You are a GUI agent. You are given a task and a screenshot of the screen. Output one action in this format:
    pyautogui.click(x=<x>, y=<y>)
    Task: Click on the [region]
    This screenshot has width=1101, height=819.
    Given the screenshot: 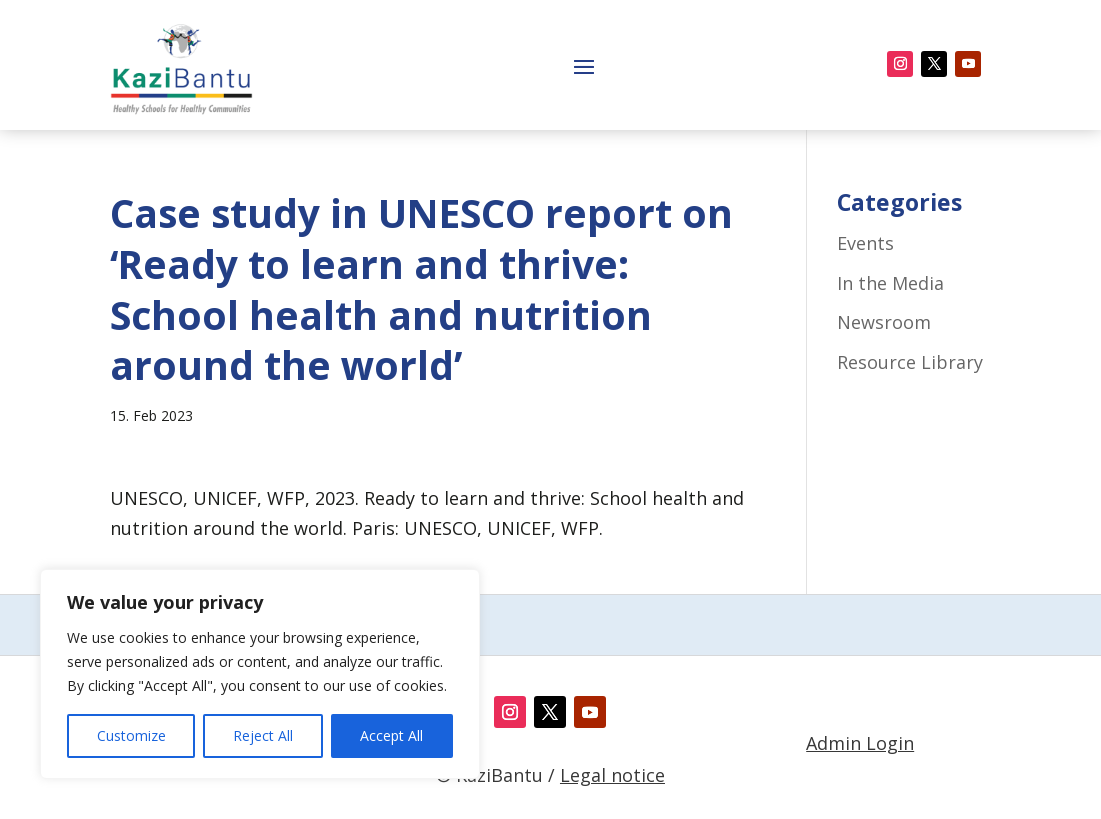 What is the action you would take?
    pyautogui.click(x=260, y=674)
    